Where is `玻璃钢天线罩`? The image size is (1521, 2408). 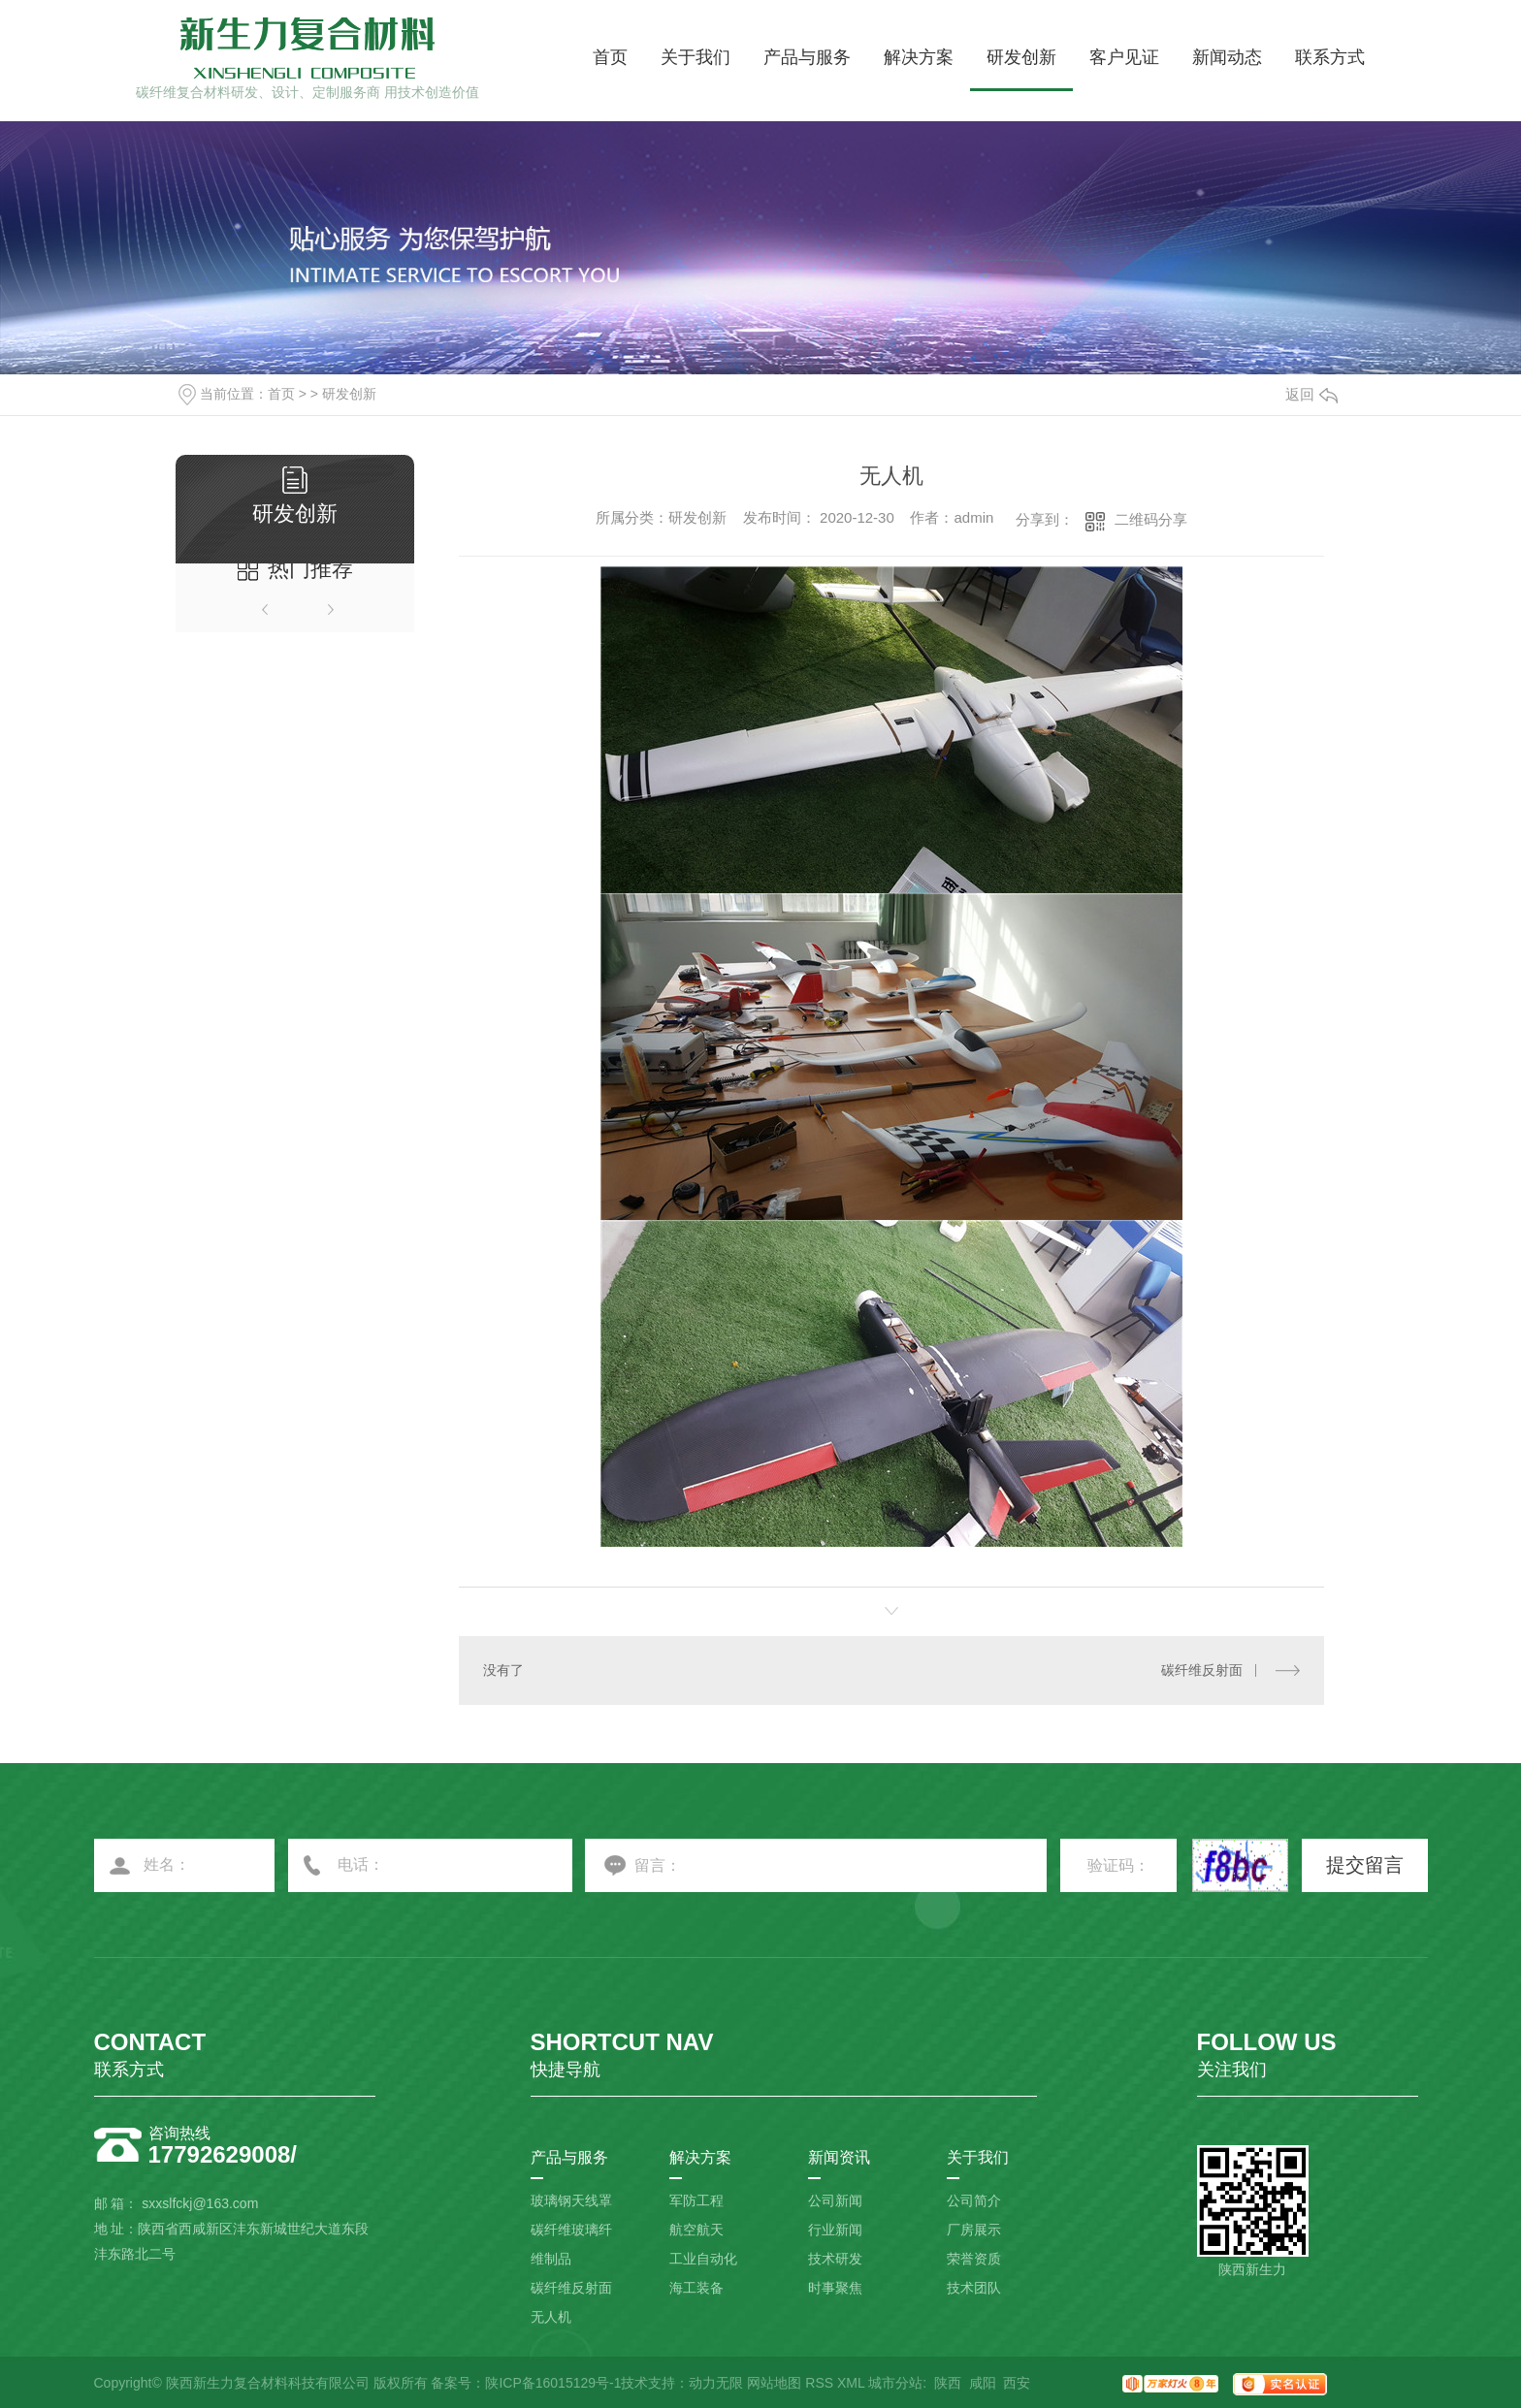 玻璃钢天线罩 is located at coordinates (571, 2200).